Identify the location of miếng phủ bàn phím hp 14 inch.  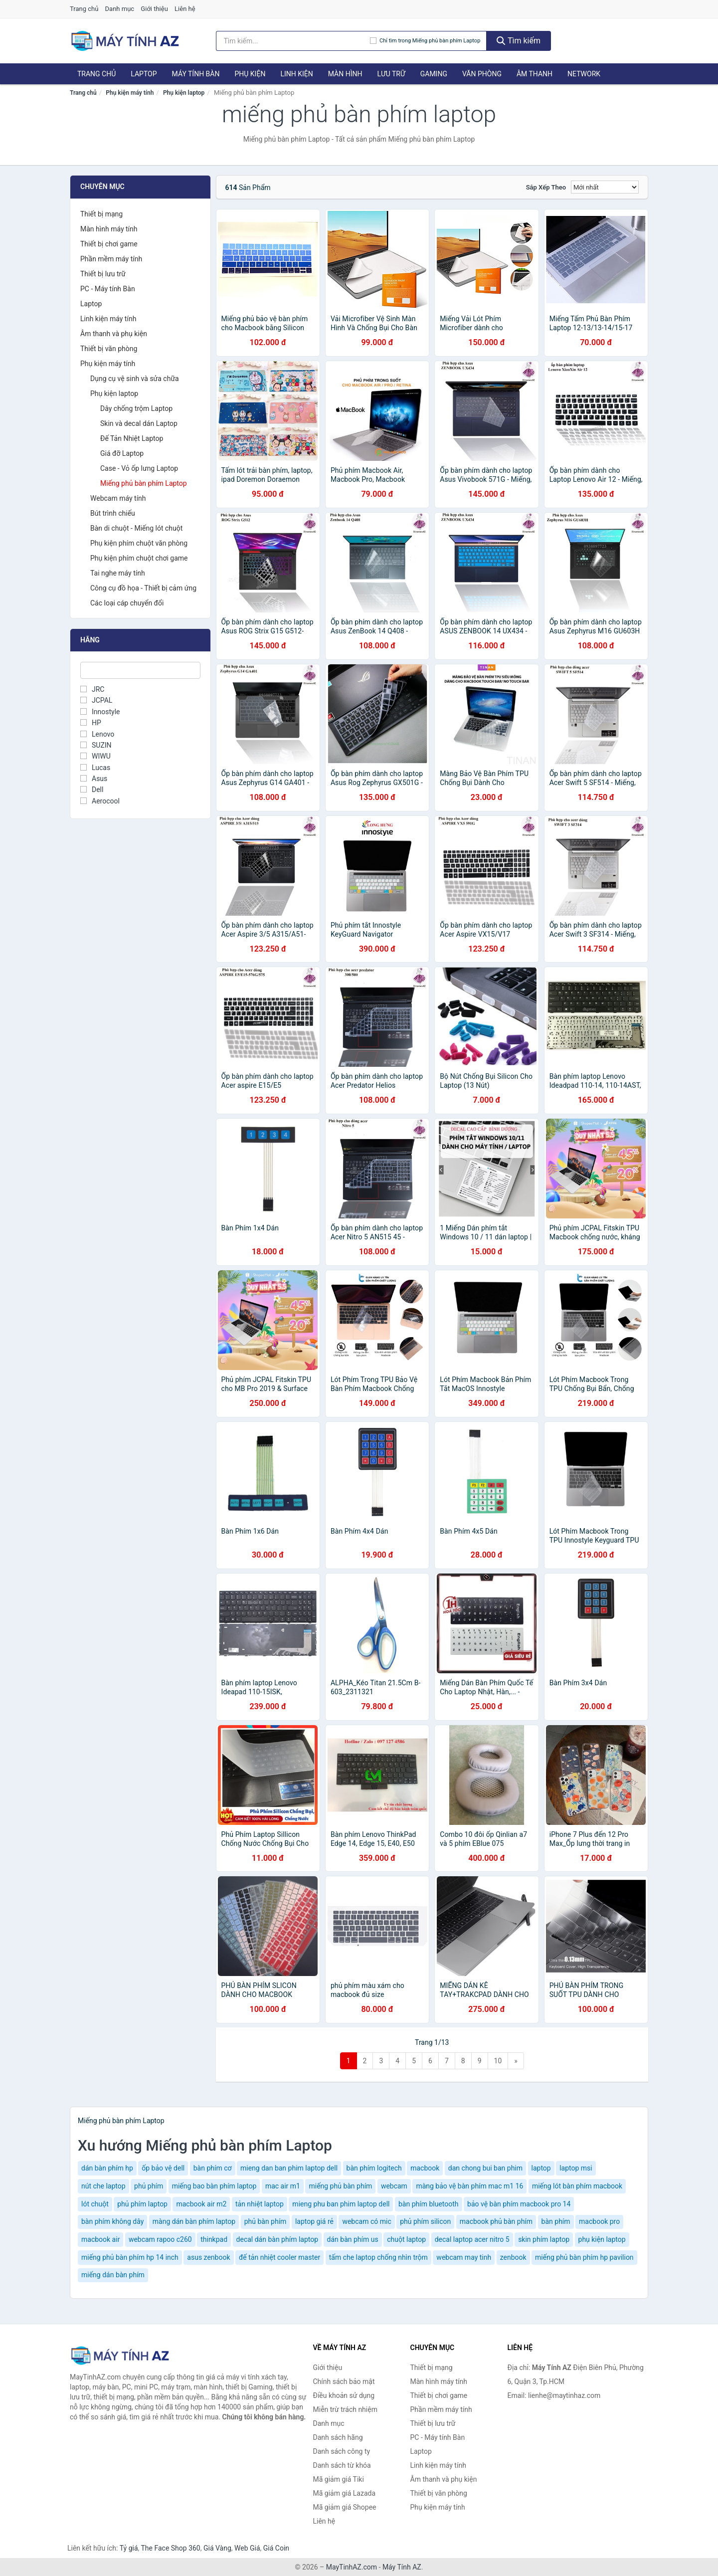
(130, 2257).